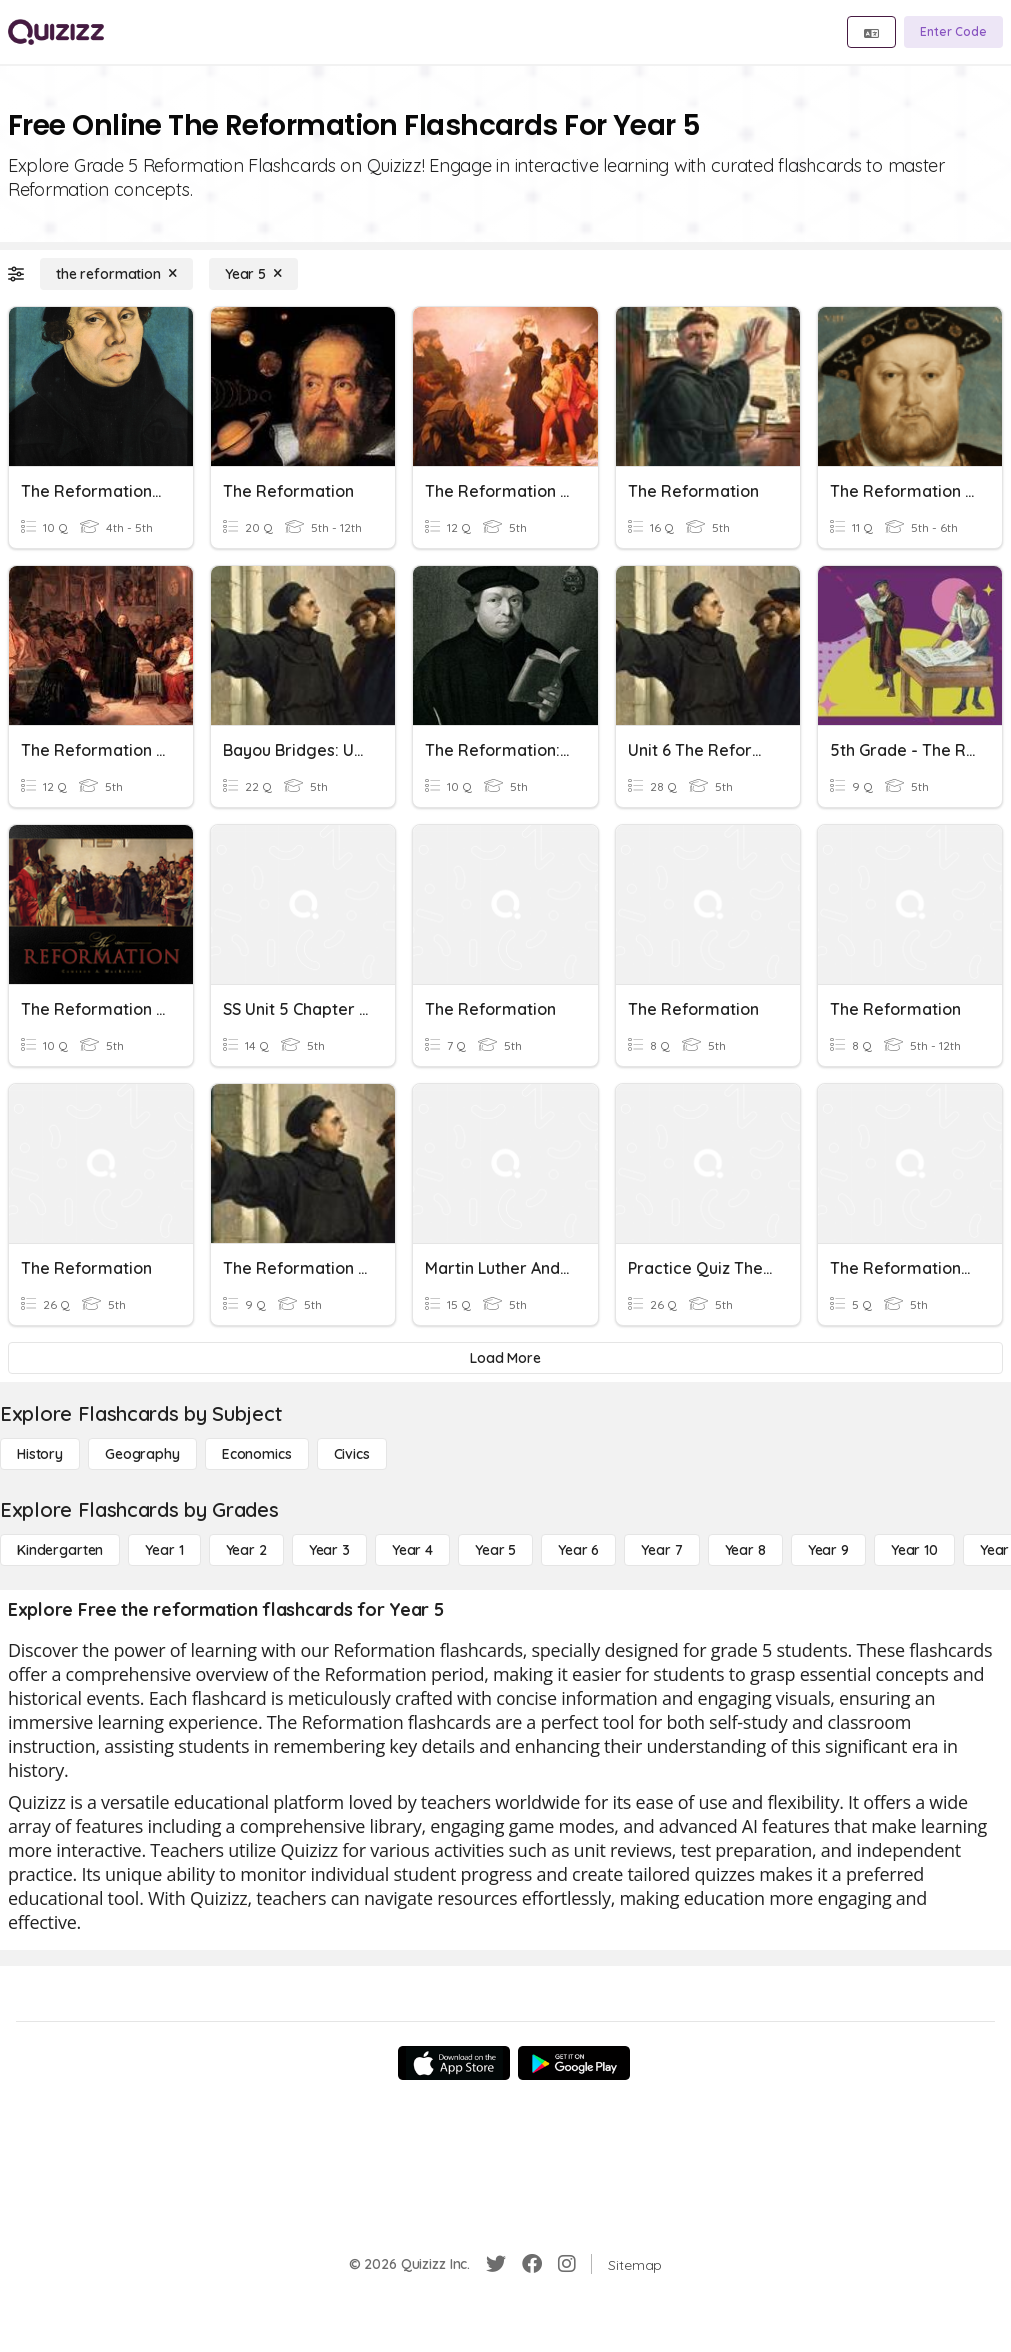  What do you see at coordinates (505, 1358) in the screenshot?
I see `[Load More]` at bounding box center [505, 1358].